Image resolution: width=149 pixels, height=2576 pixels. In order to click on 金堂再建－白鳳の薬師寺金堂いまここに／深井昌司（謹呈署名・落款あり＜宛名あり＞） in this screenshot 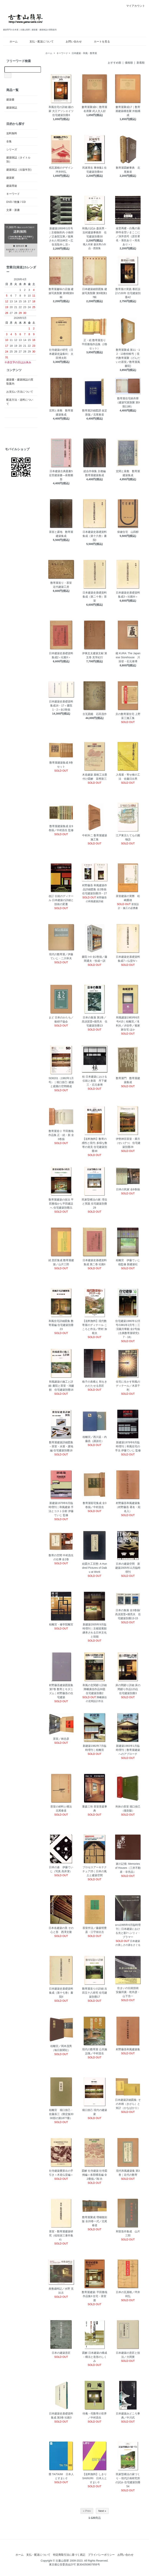, I will do `click(128, 236)`.